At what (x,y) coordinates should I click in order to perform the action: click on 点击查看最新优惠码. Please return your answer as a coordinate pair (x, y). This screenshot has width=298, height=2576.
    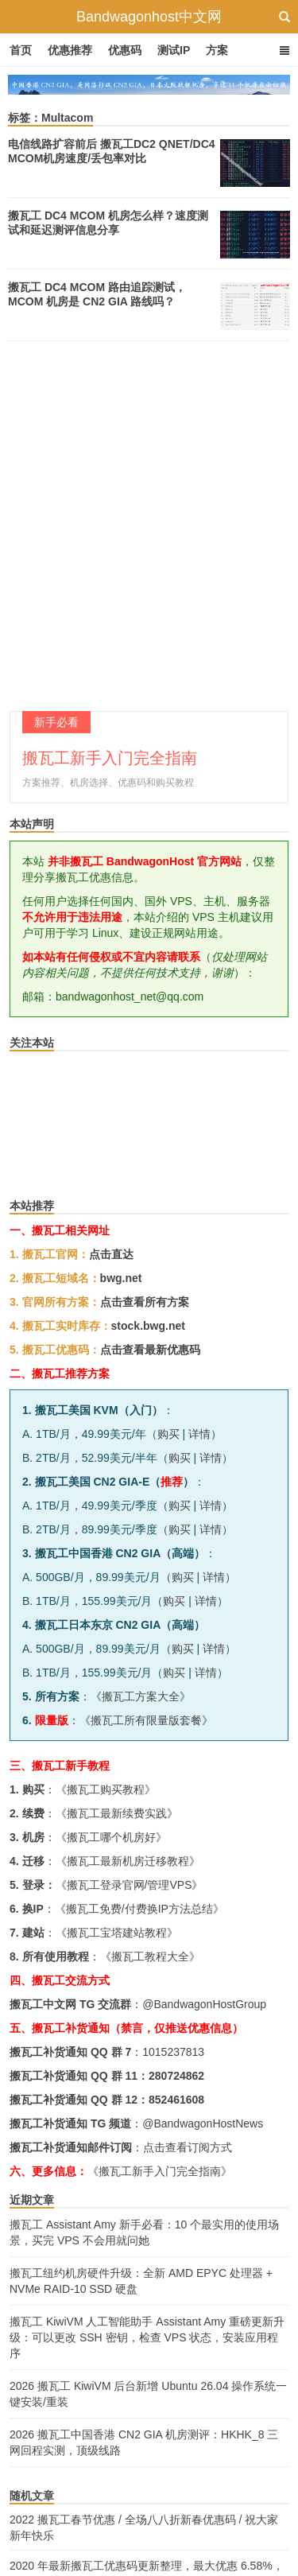
    Looking at the image, I should click on (150, 1349).